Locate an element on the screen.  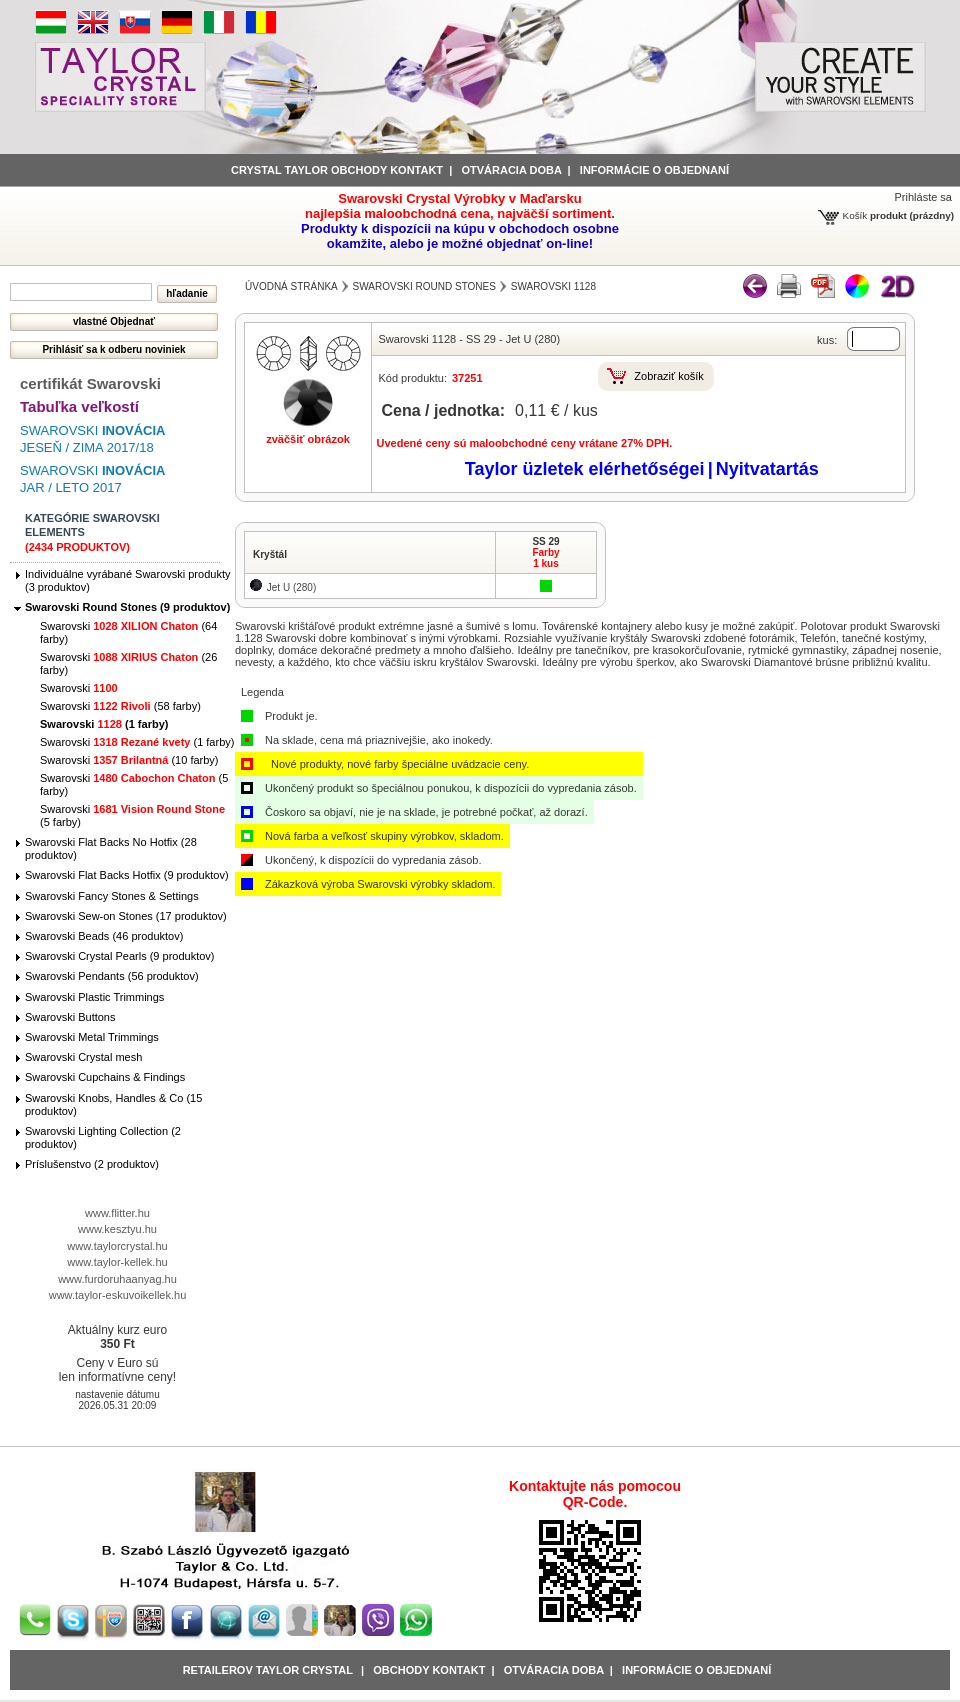
Swarovski Pendants (56 produktov) is located at coordinates (112, 976).